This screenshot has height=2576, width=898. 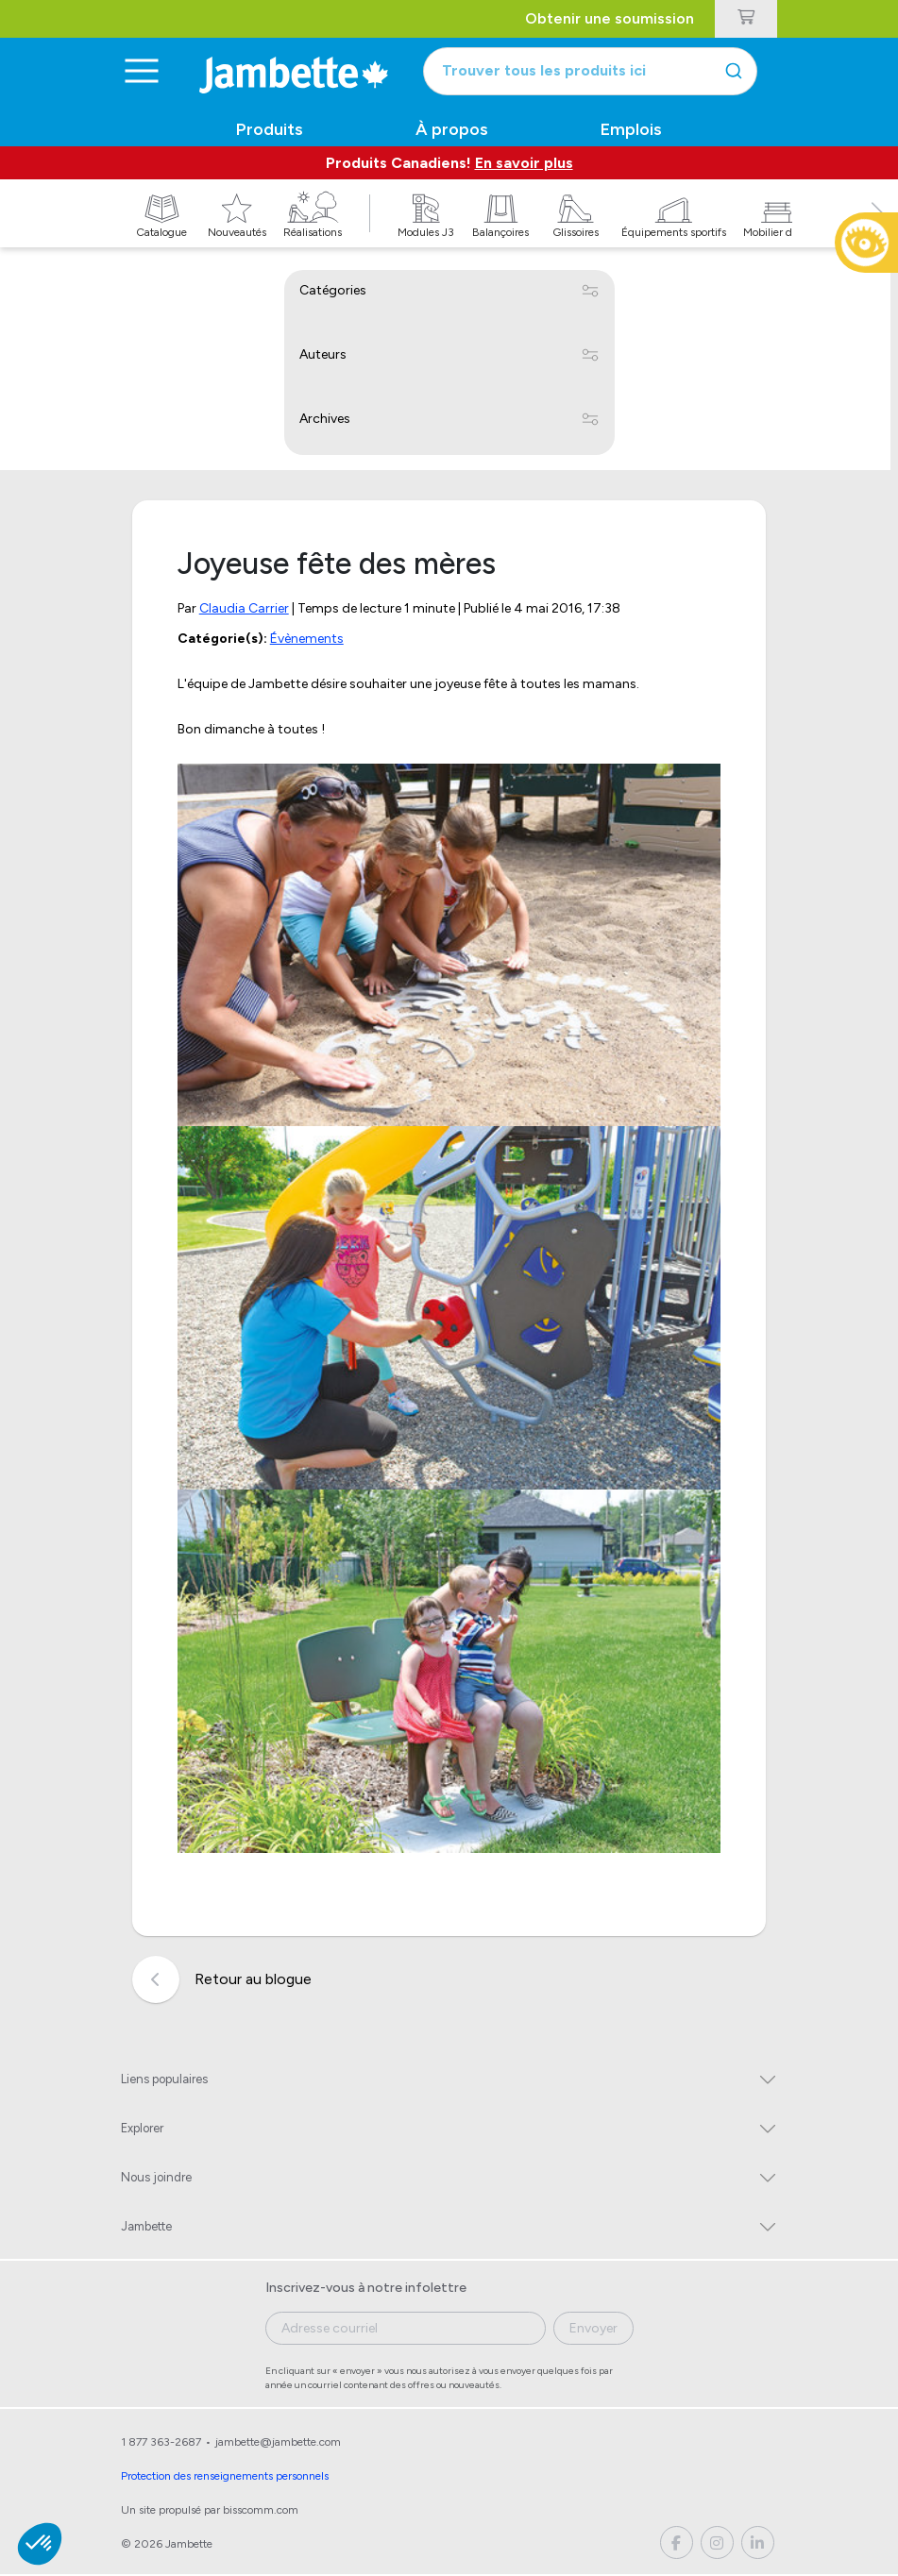 I want to click on Nous joindre, so click(x=156, y=2179).